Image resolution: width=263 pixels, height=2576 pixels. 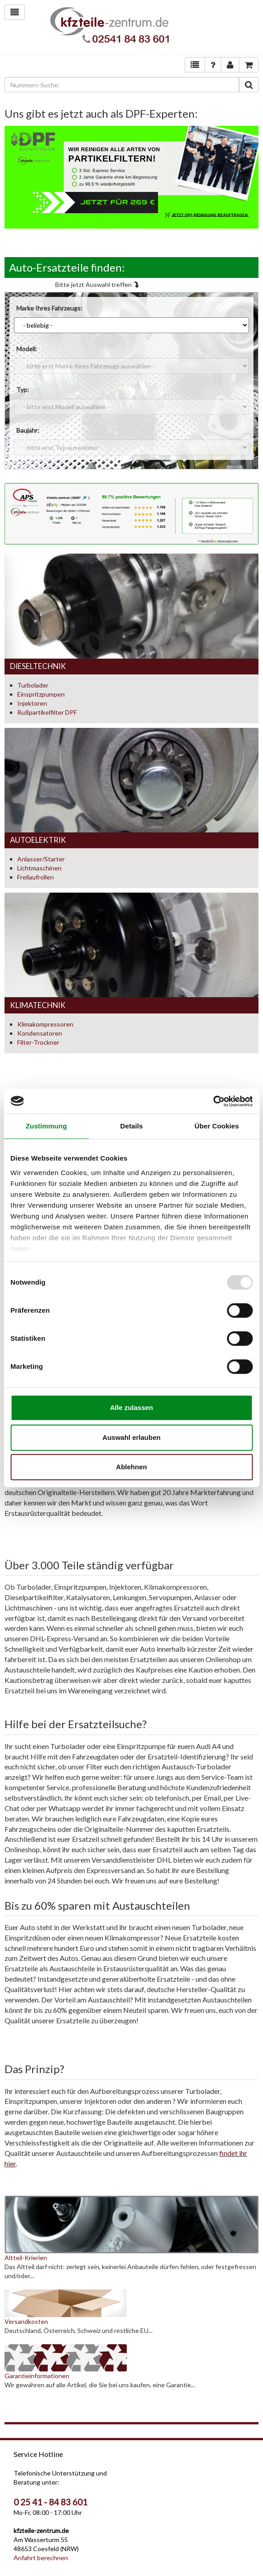 I want to click on Marke Ihres Fahrzeugs:, so click(x=49, y=308).